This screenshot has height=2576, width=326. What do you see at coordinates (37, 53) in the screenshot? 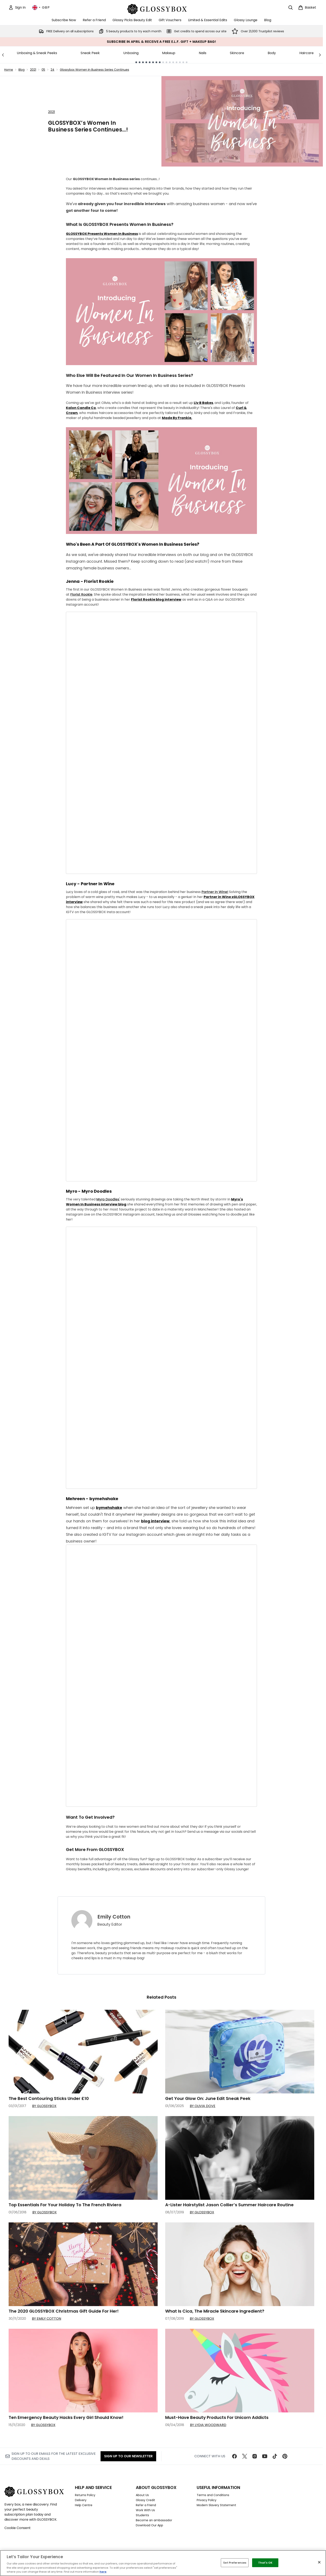
I see `Unboxing & Sneak Peeks` at bounding box center [37, 53].